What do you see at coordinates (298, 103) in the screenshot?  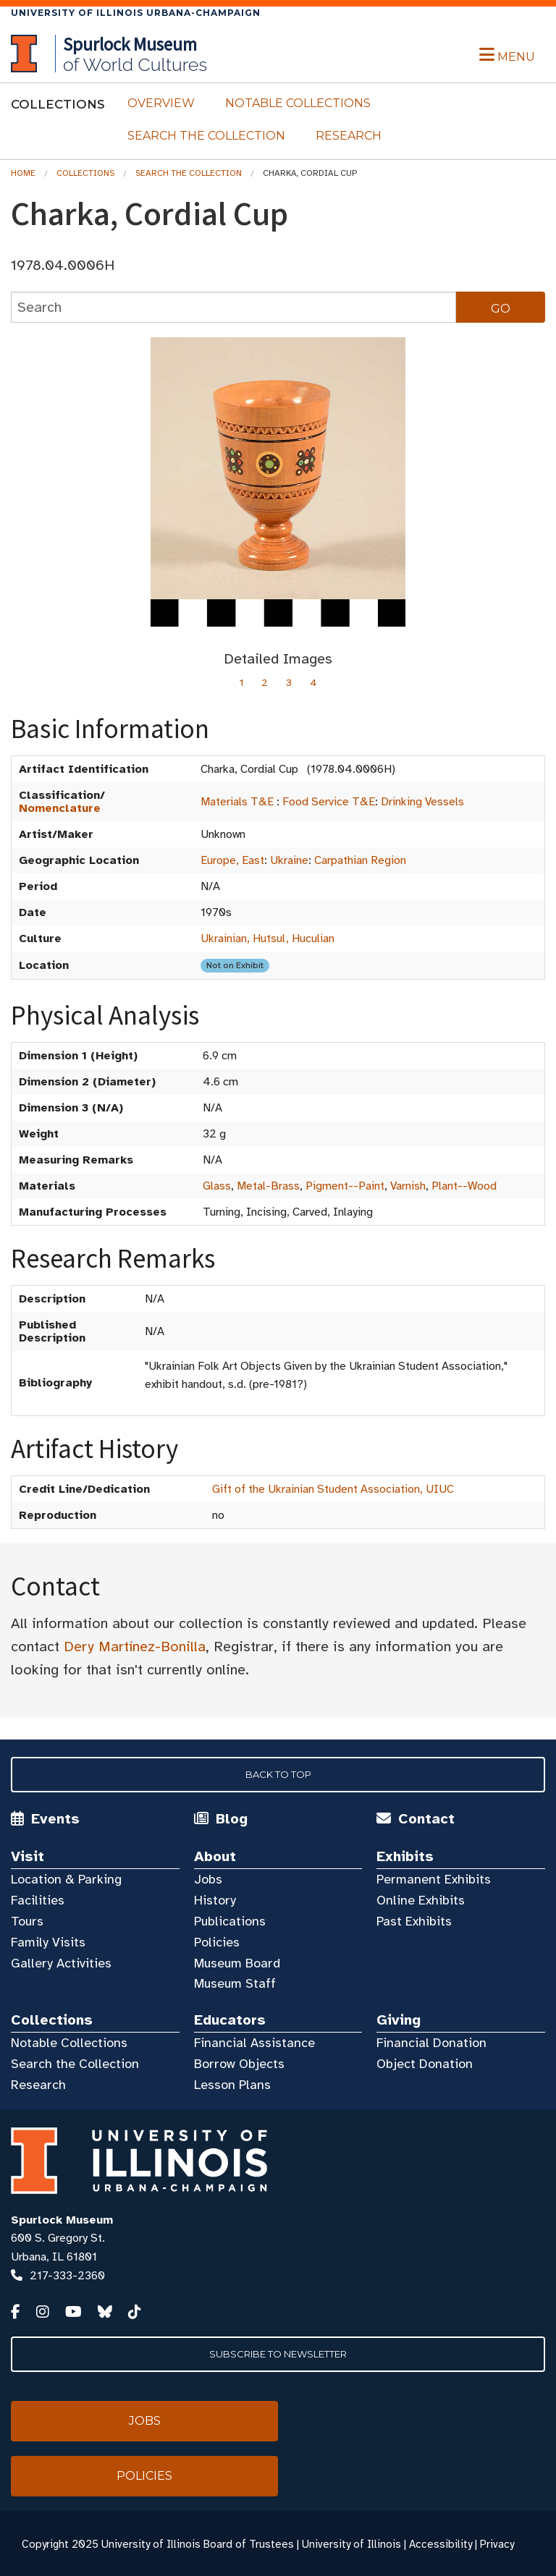 I see `Notable Collections` at bounding box center [298, 103].